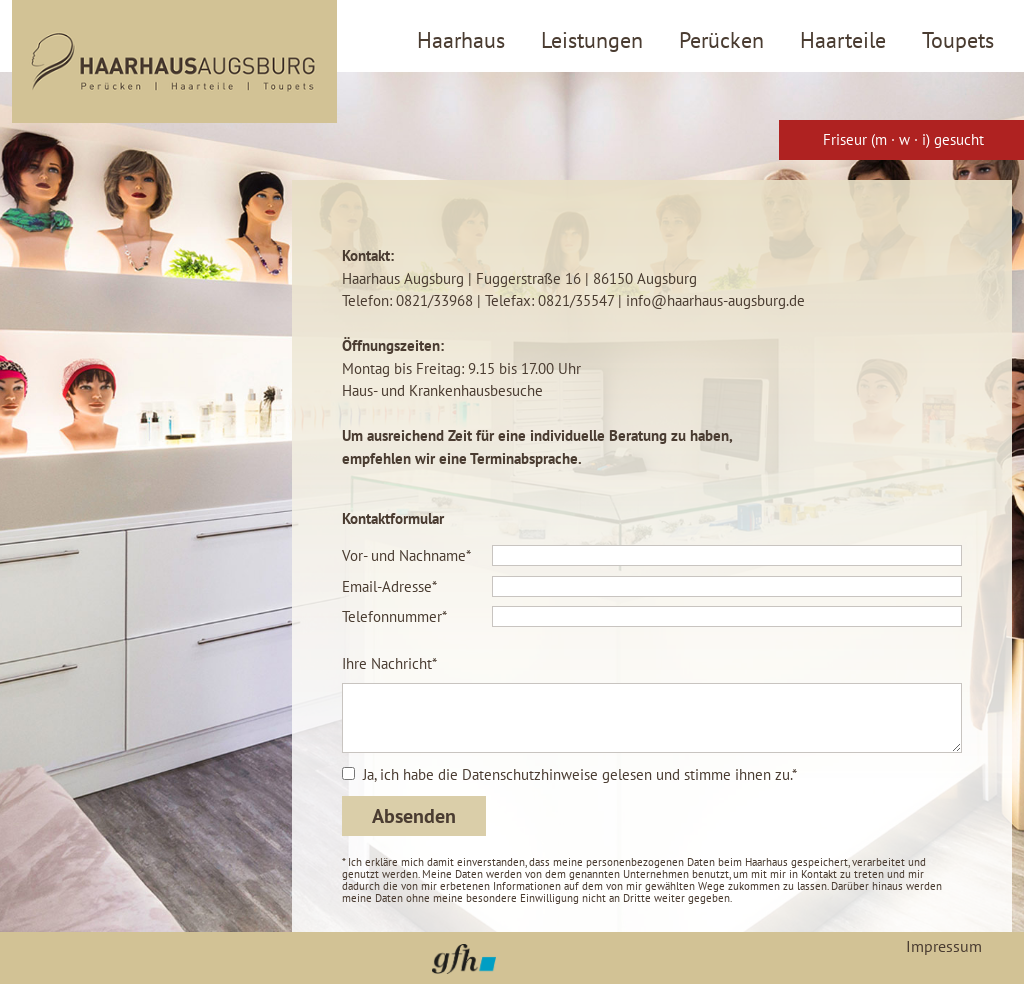 The width and height of the screenshot is (1024, 984). Describe the element at coordinates (903, 139) in the screenshot. I see `Friseur (m · w · i) gesucht` at that location.